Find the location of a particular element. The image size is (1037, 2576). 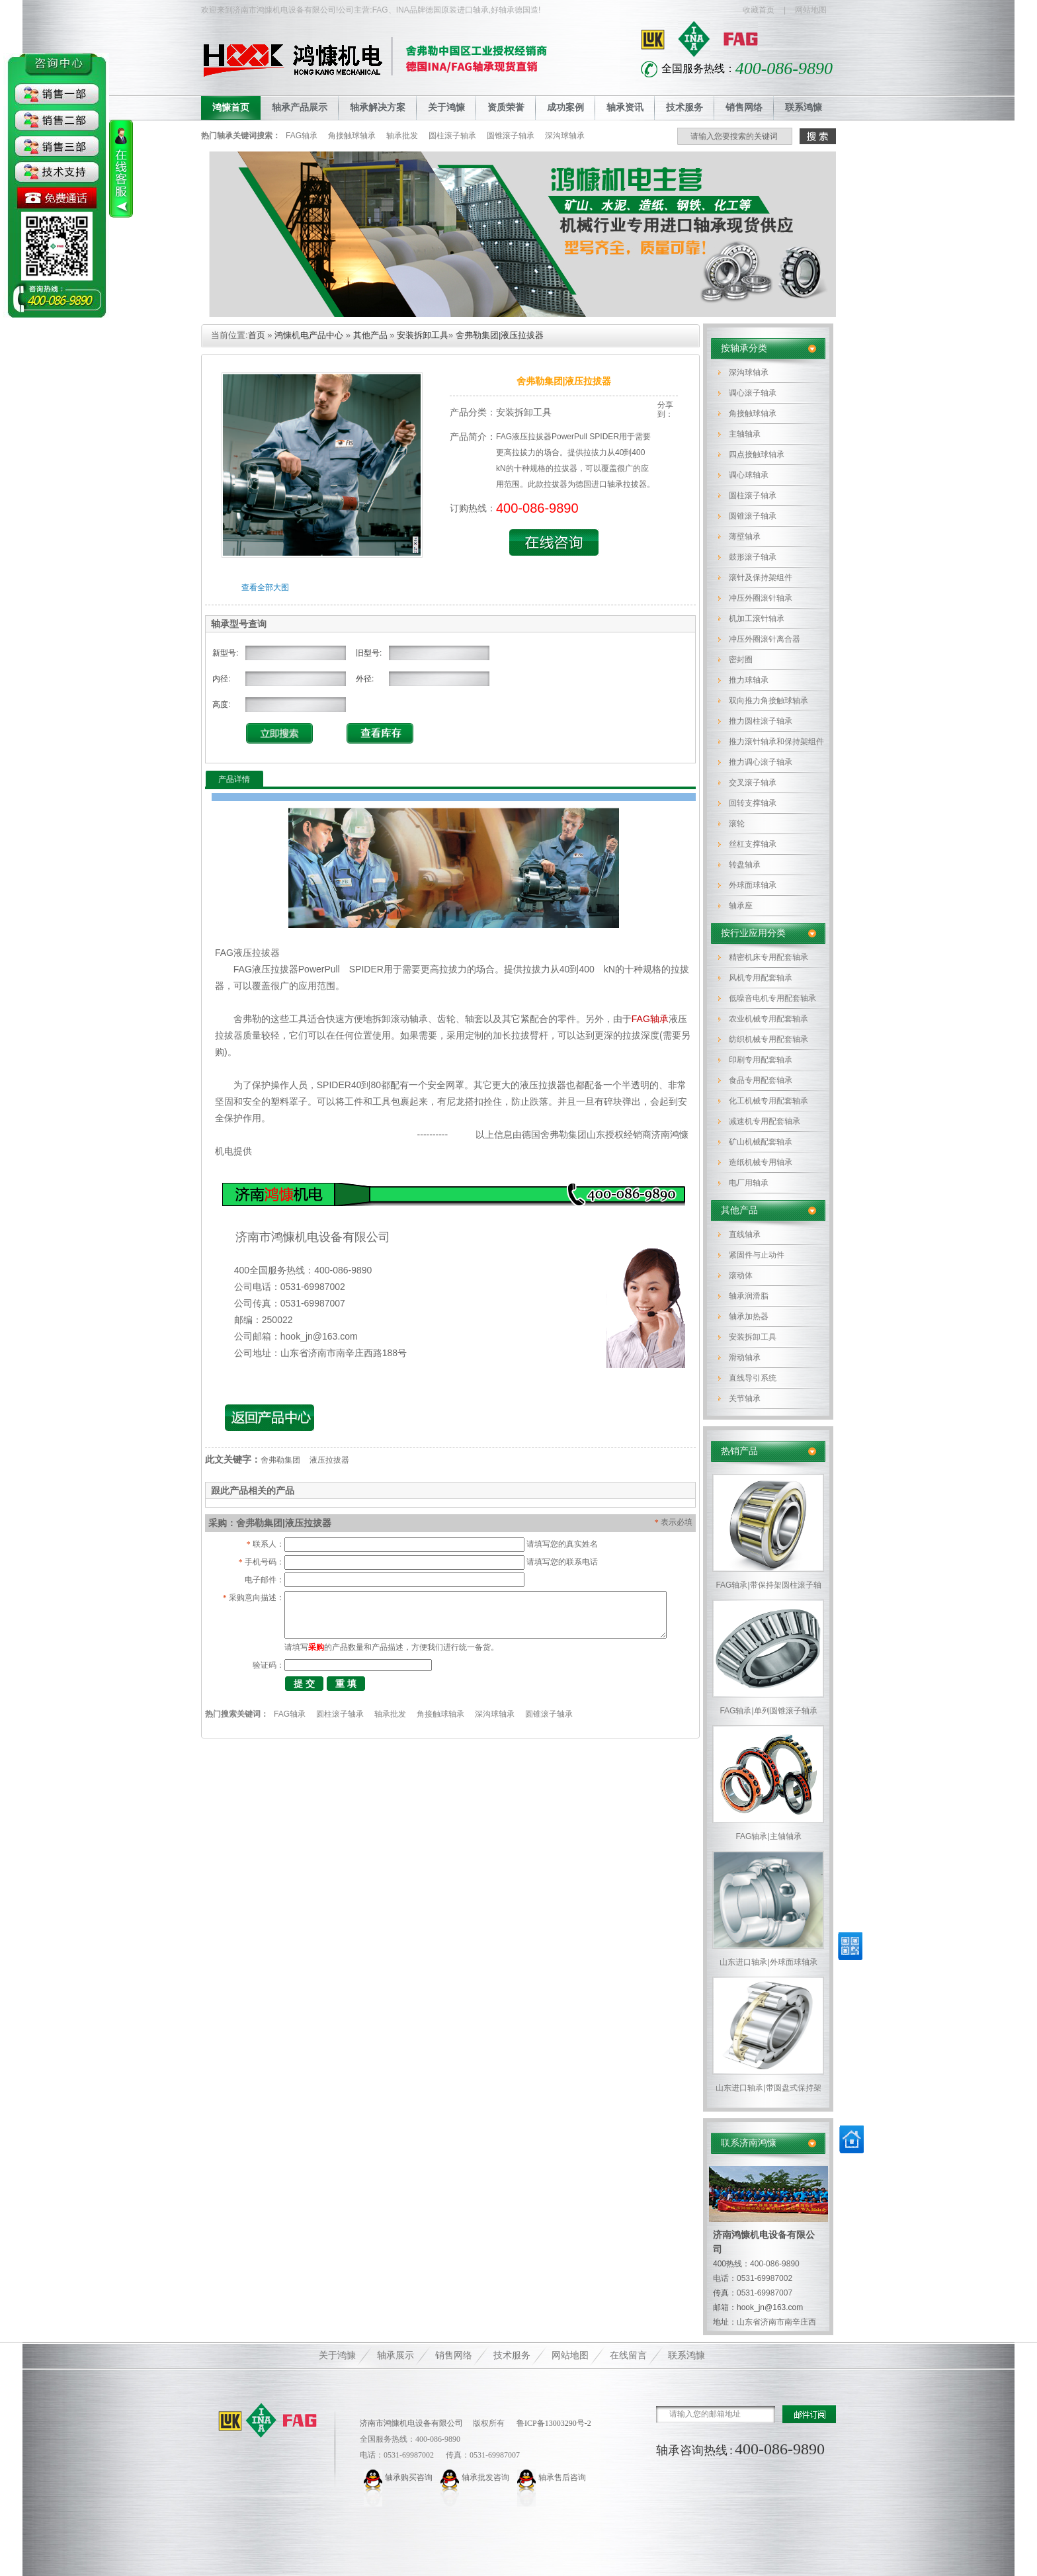

其他产品 is located at coordinates (739, 1210).